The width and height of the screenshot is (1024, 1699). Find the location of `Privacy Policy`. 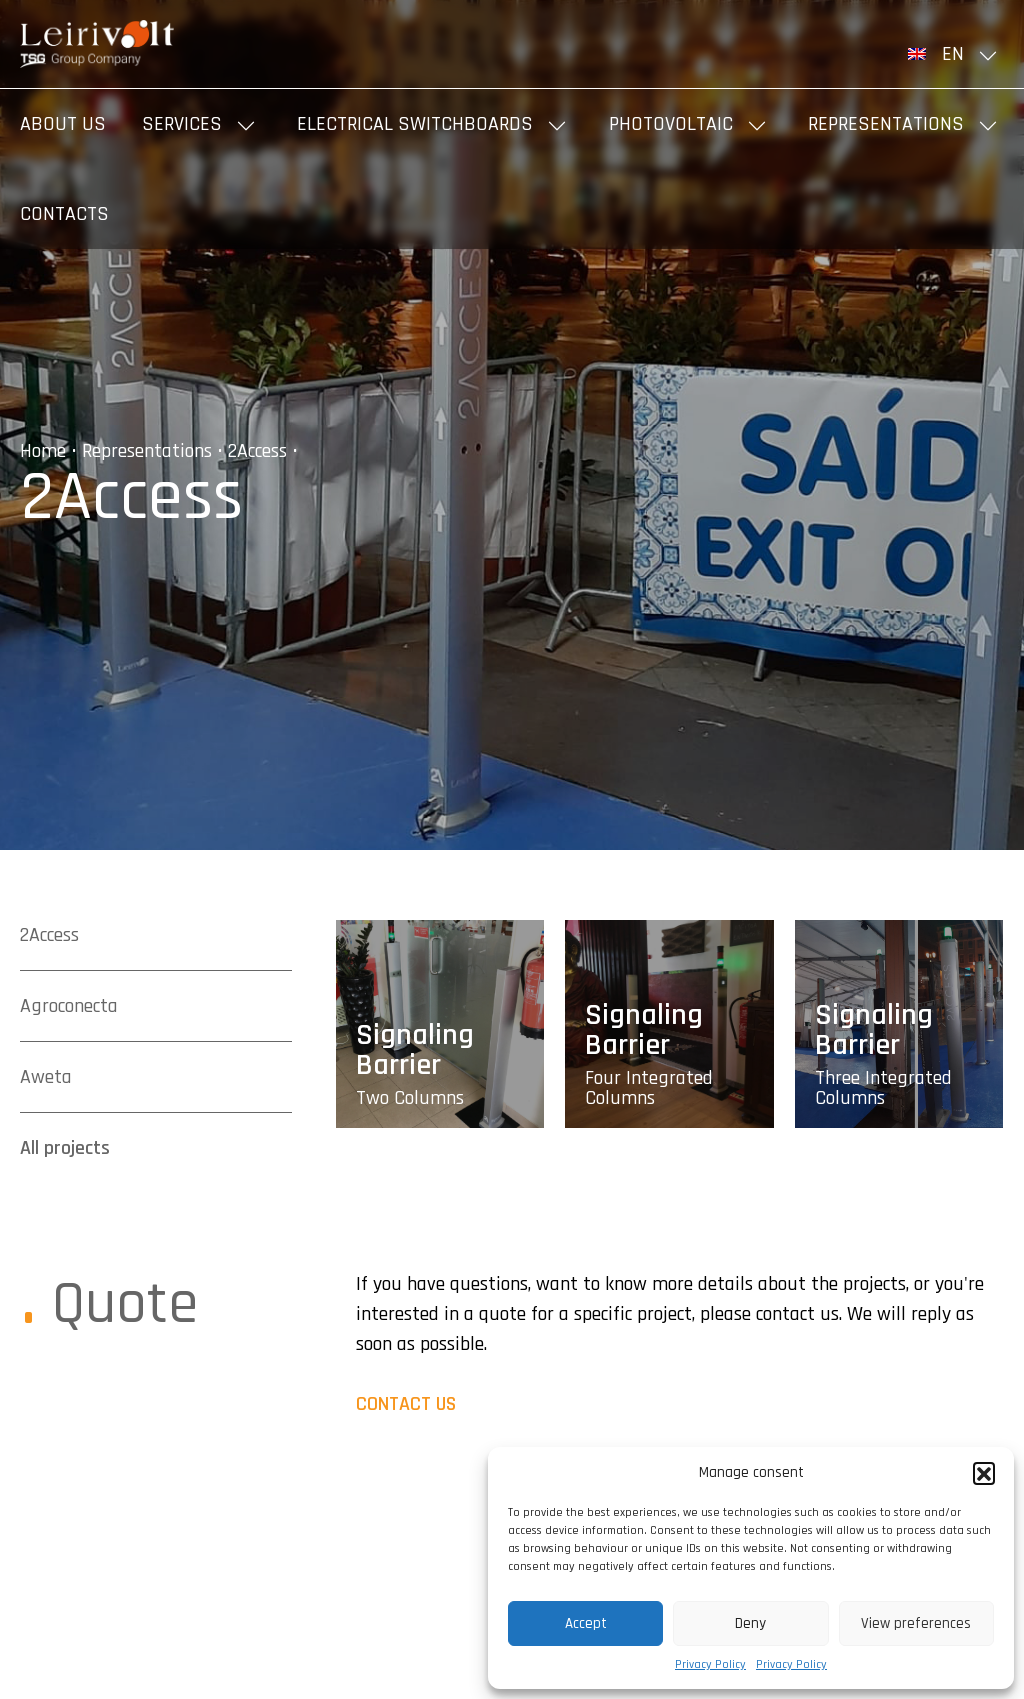

Privacy Policy is located at coordinates (710, 1664).